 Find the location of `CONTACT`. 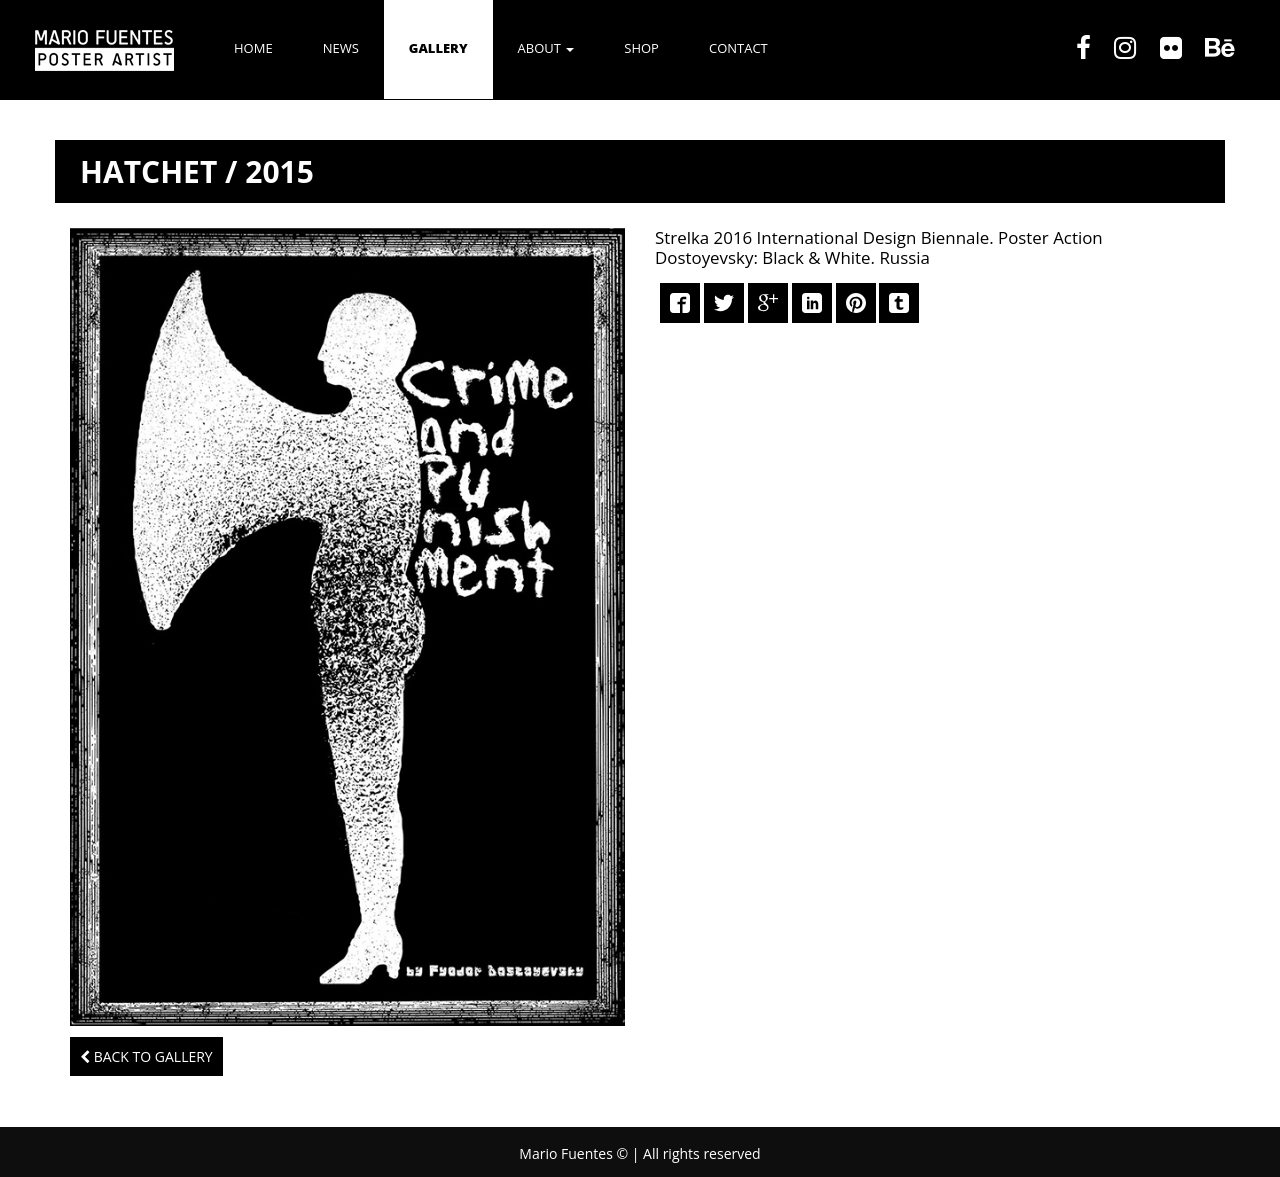

CONTACT is located at coordinates (738, 48).